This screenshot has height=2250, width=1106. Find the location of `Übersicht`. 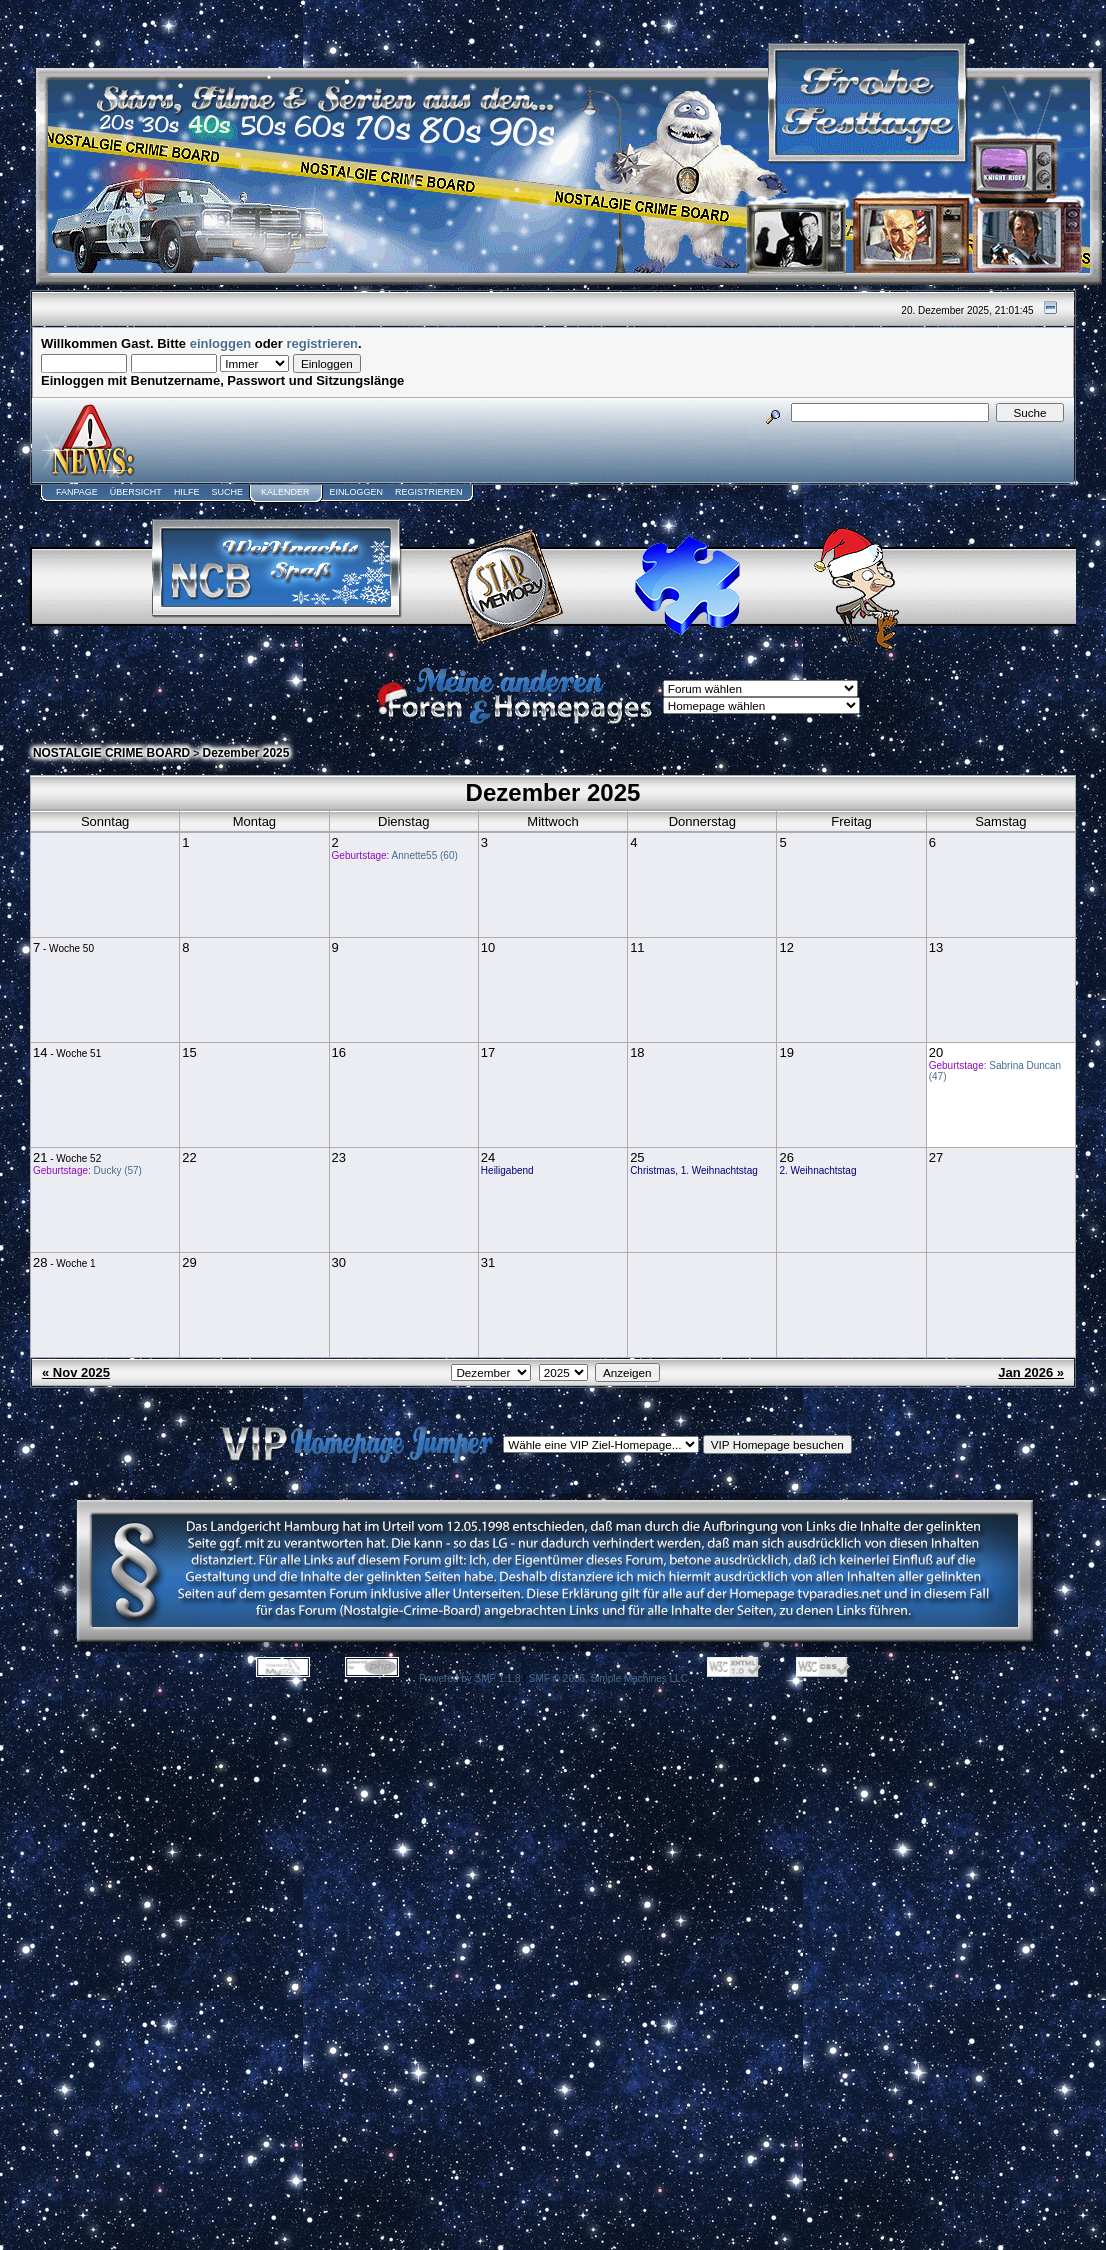

Übersicht is located at coordinates (136, 492).